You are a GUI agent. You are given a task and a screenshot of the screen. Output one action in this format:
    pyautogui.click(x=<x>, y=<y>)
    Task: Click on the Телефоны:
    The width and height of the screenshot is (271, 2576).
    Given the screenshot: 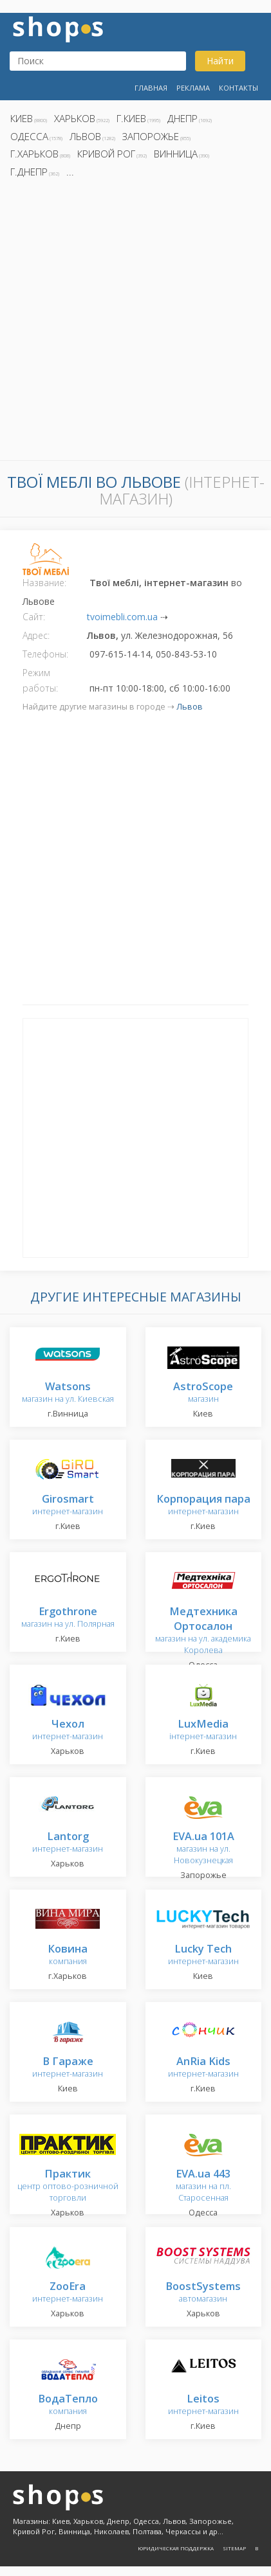 What is the action you would take?
    pyautogui.click(x=45, y=654)
    